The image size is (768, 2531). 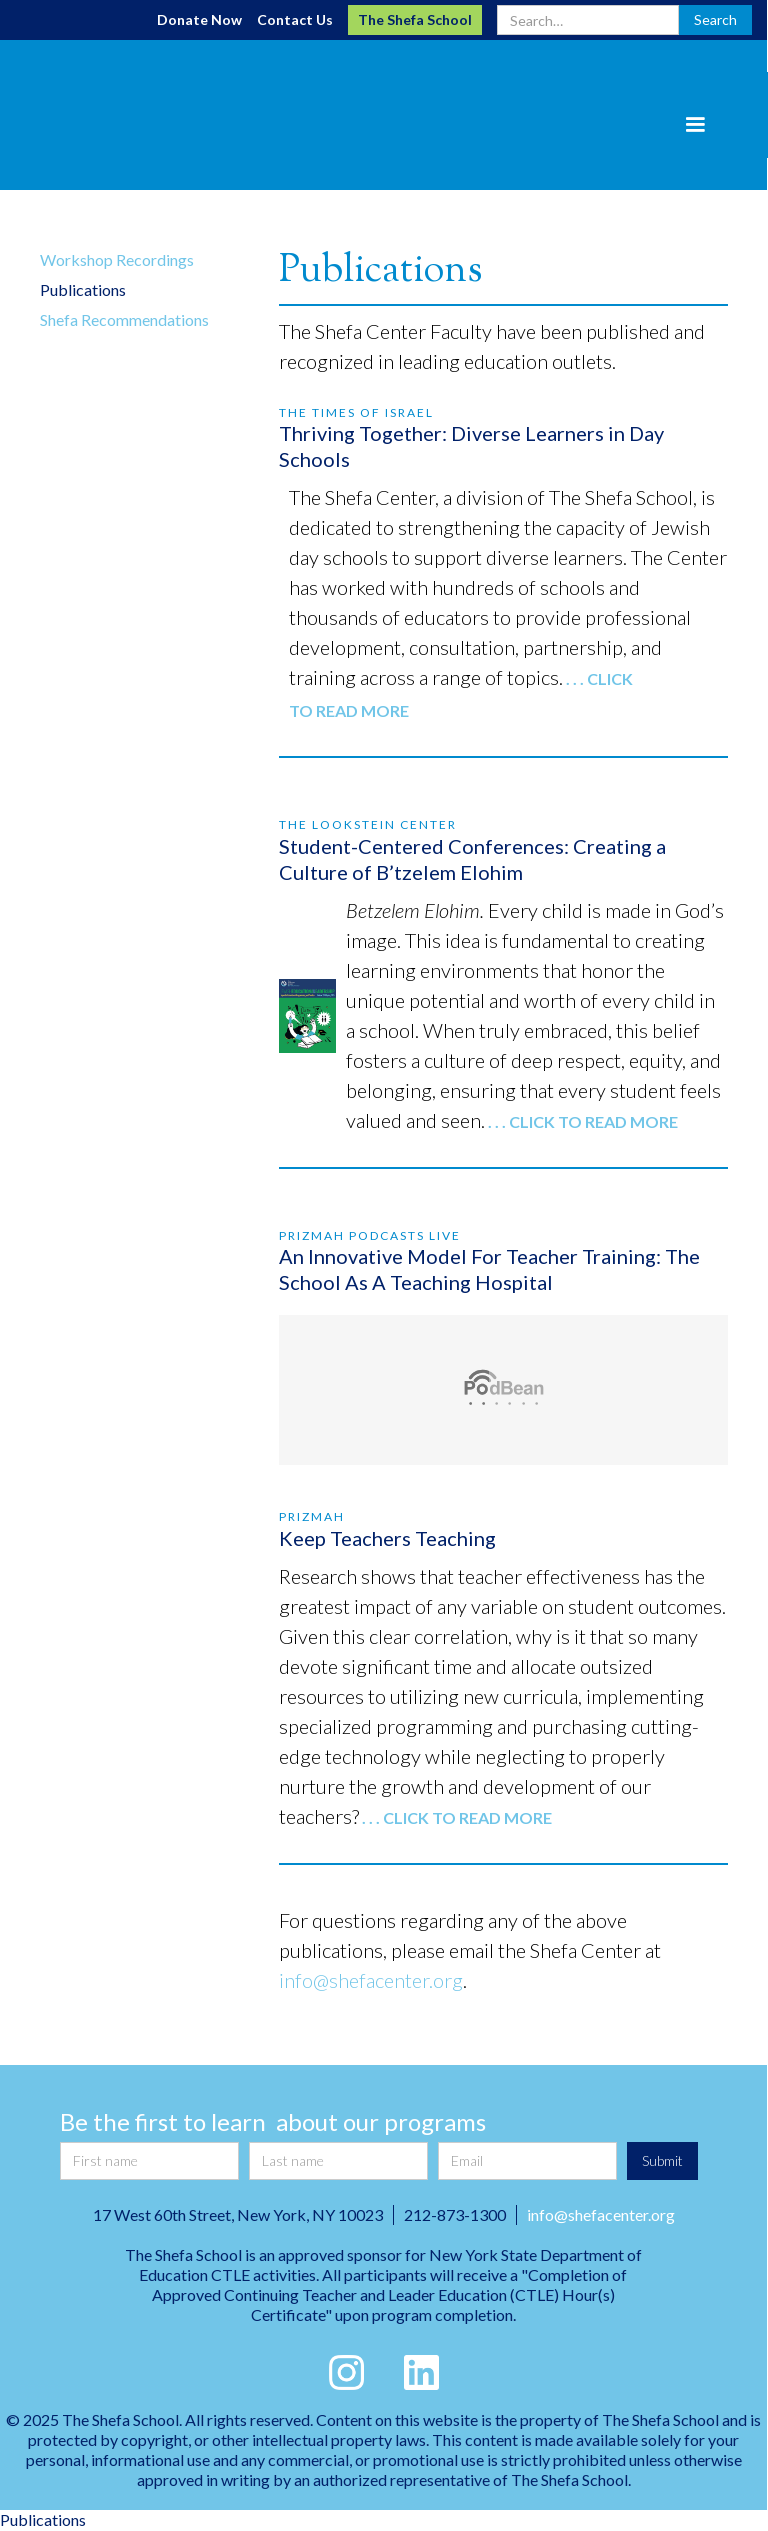 What do you see at coordinates (371, 1980) in the screenshot?
I see `info@shefacenter.org` at bounding box center [371, 1980].